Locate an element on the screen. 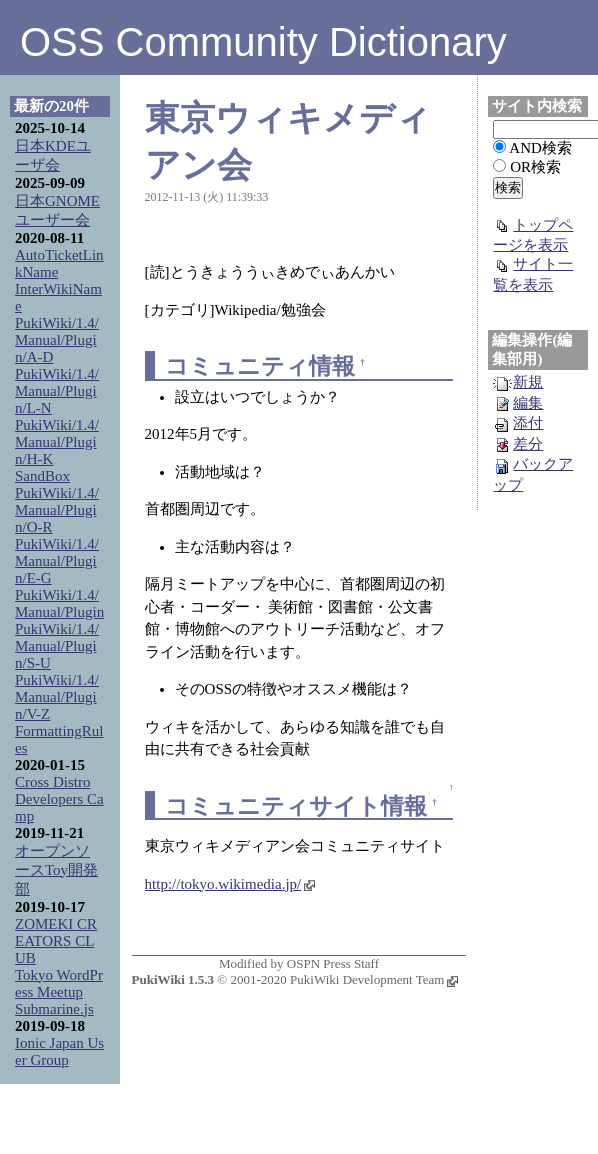 This screenshot has width=598, height=1154. http://tokyo.wikimedia.jp/ is located at coordinates (230, 884).